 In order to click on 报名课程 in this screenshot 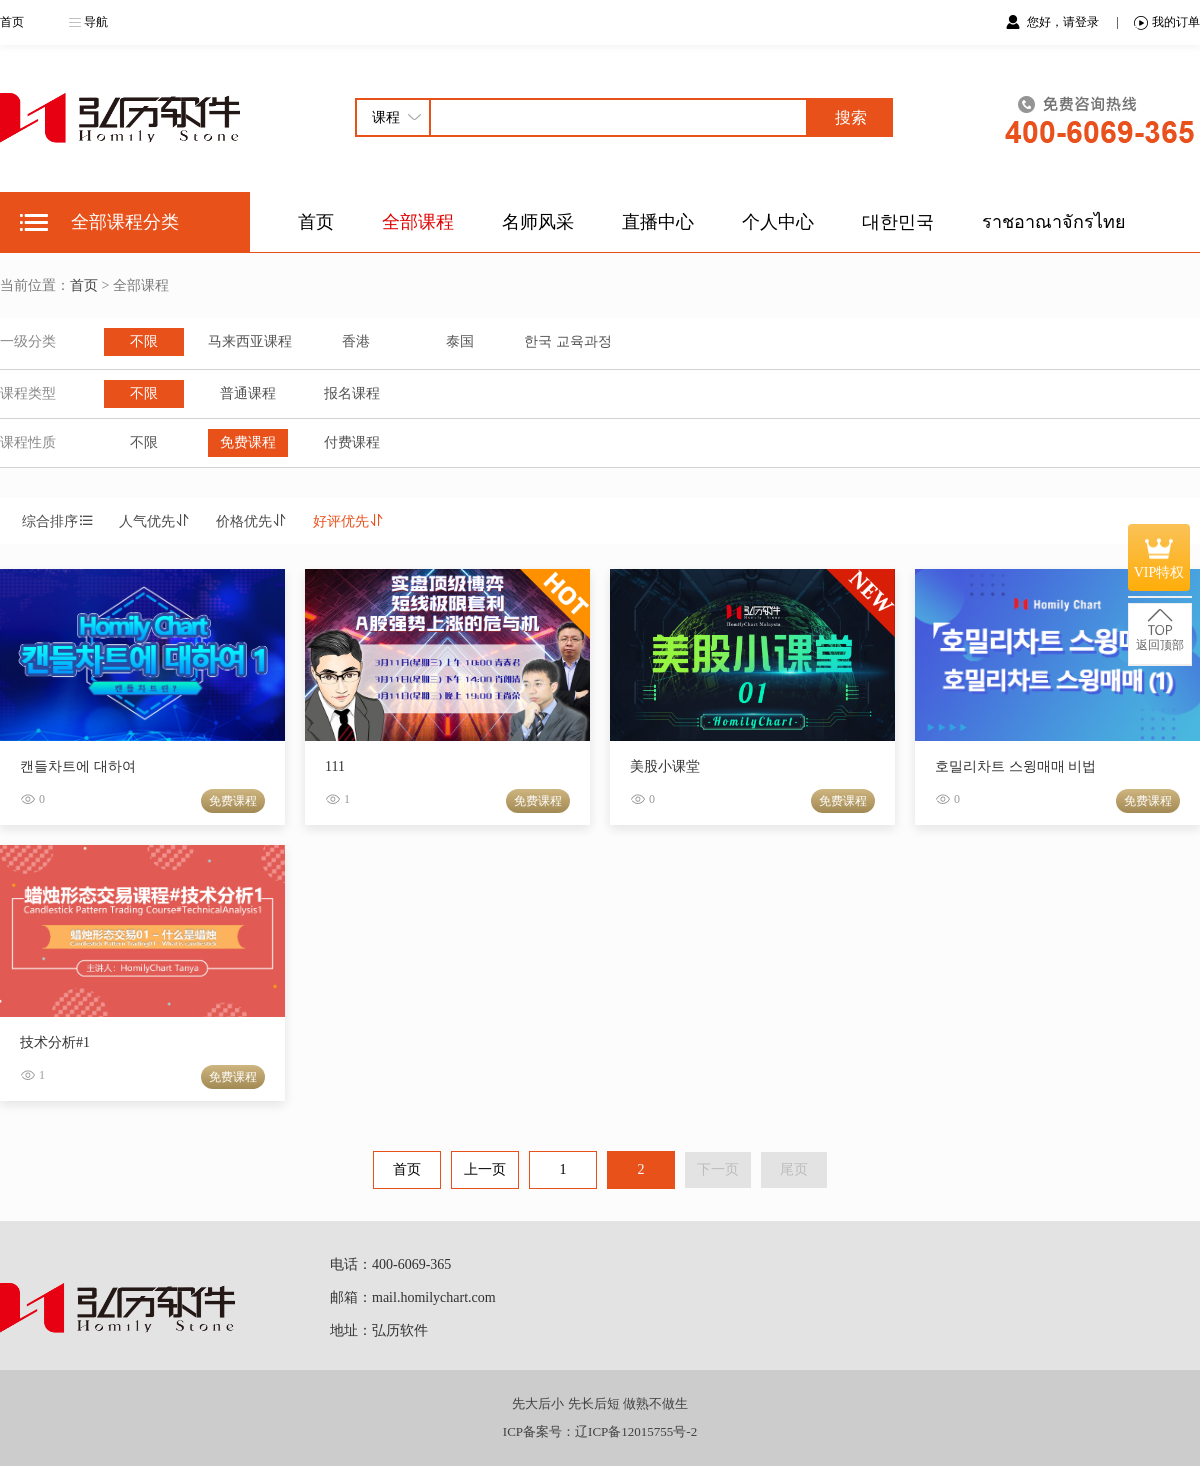, I will do `click(352, 393)`.